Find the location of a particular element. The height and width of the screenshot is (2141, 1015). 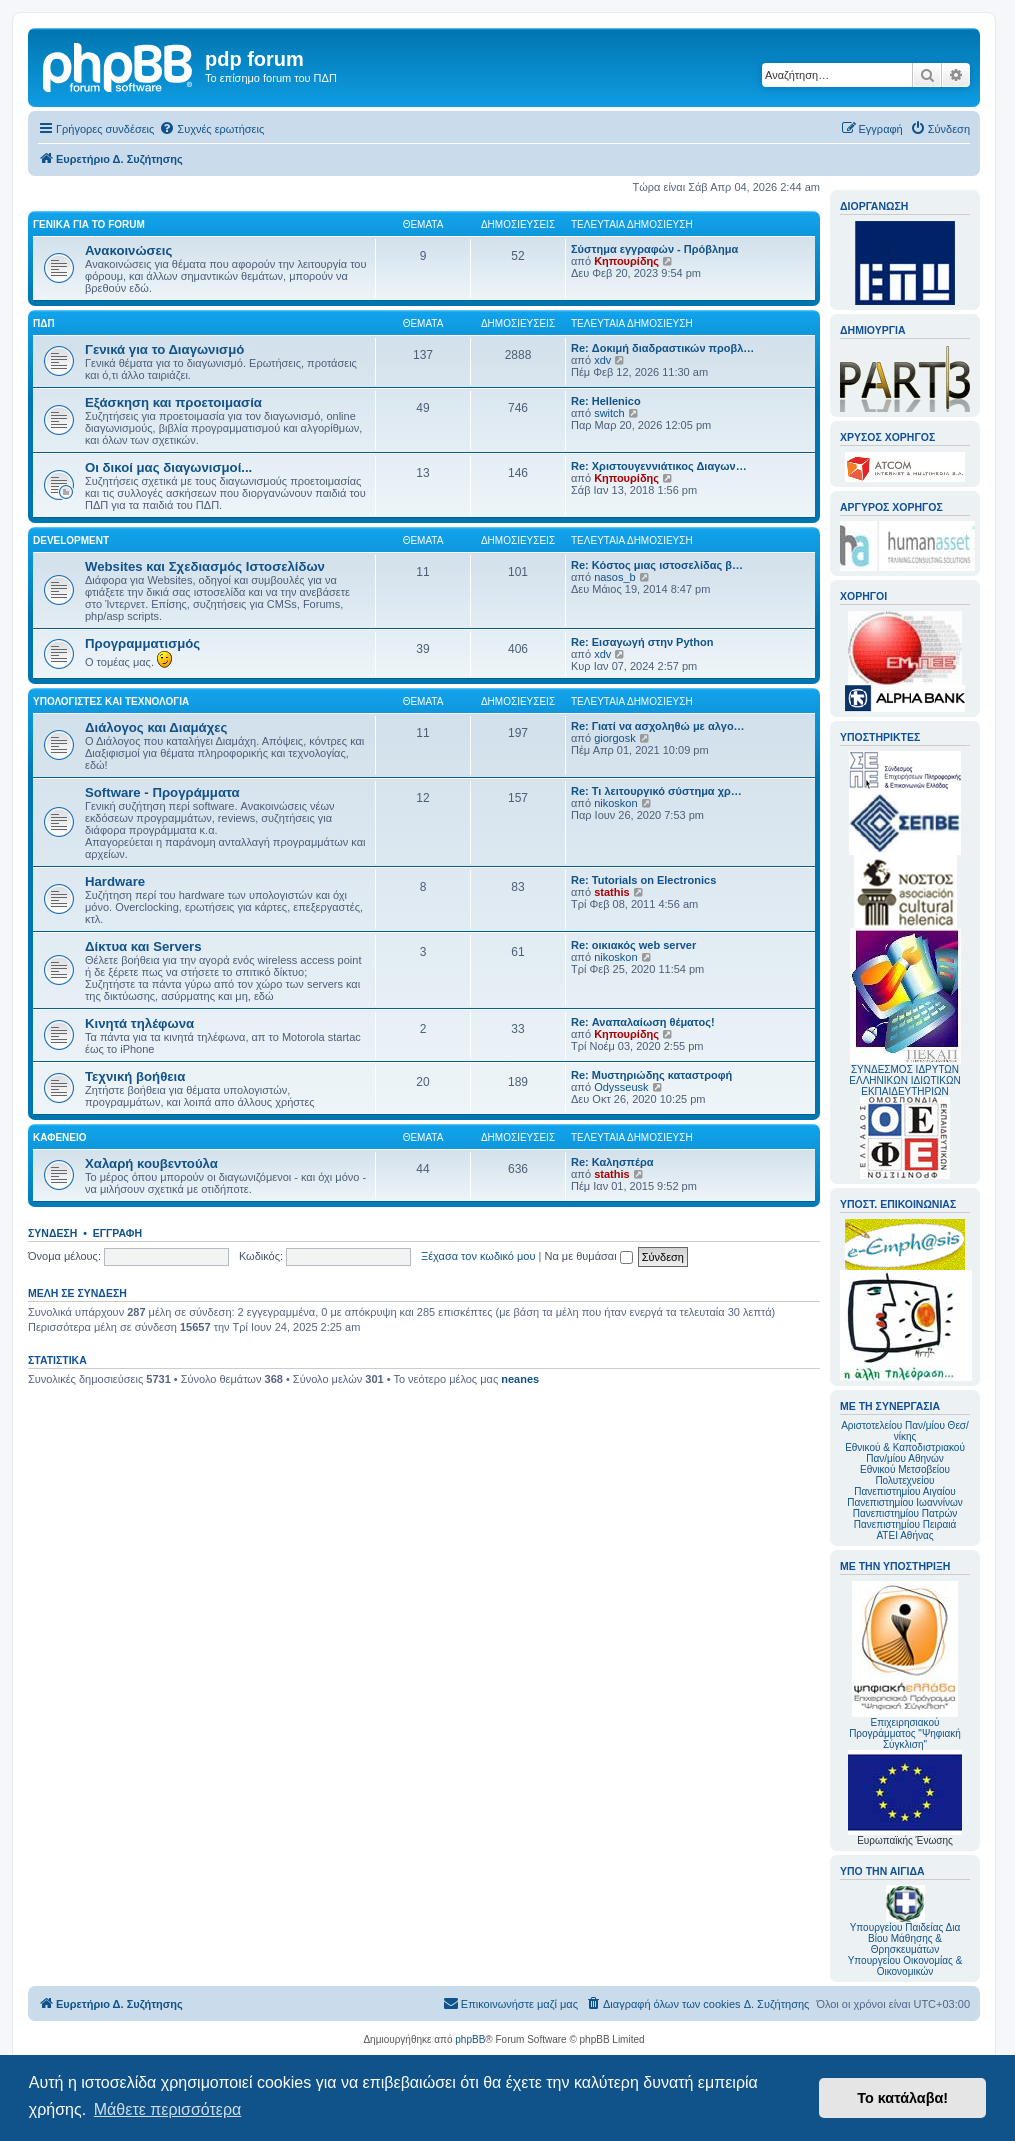

neanes is located at coordinates (520, 1379).